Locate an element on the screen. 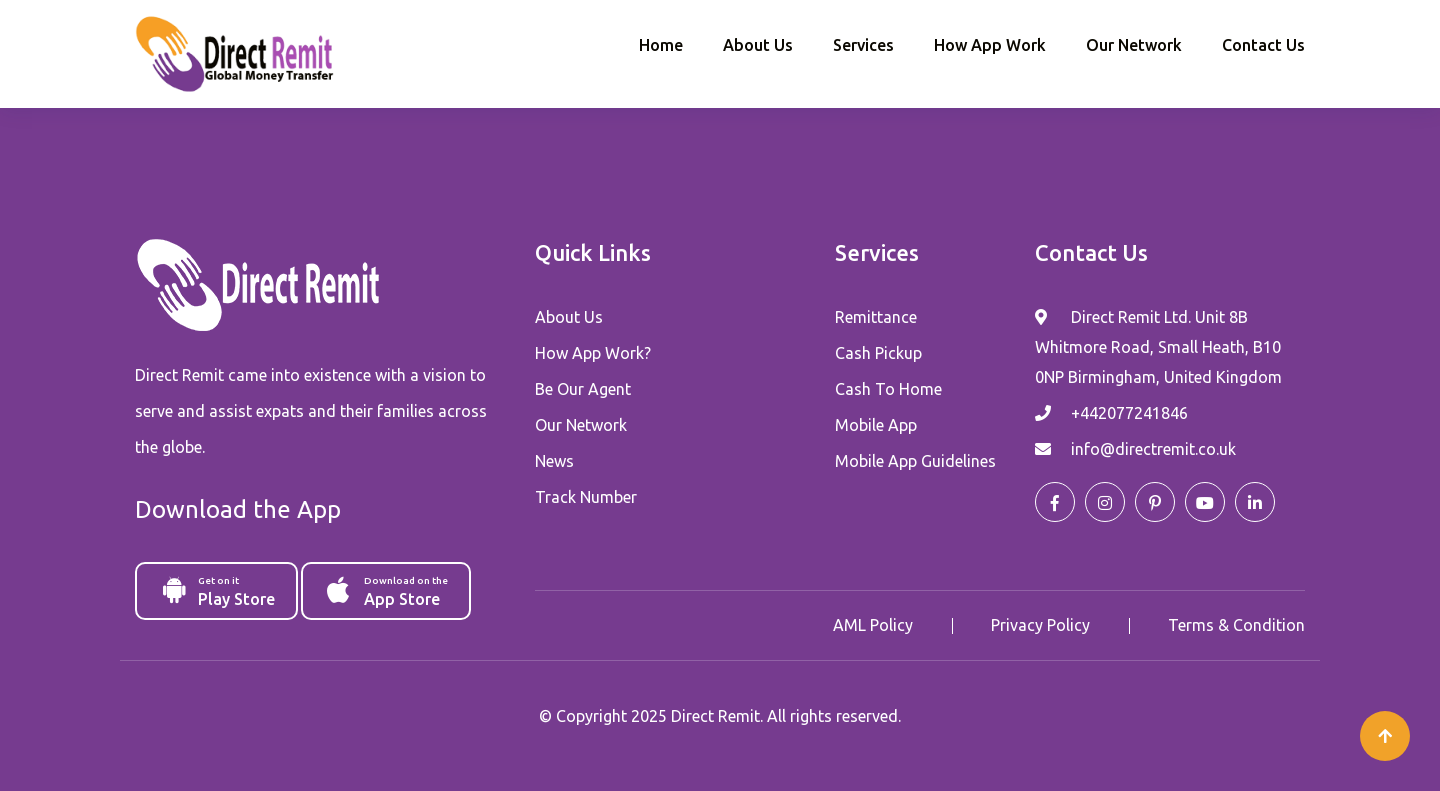 The height and width of the screenshot is (791, 1440). News is located at coordinates (554, 461).